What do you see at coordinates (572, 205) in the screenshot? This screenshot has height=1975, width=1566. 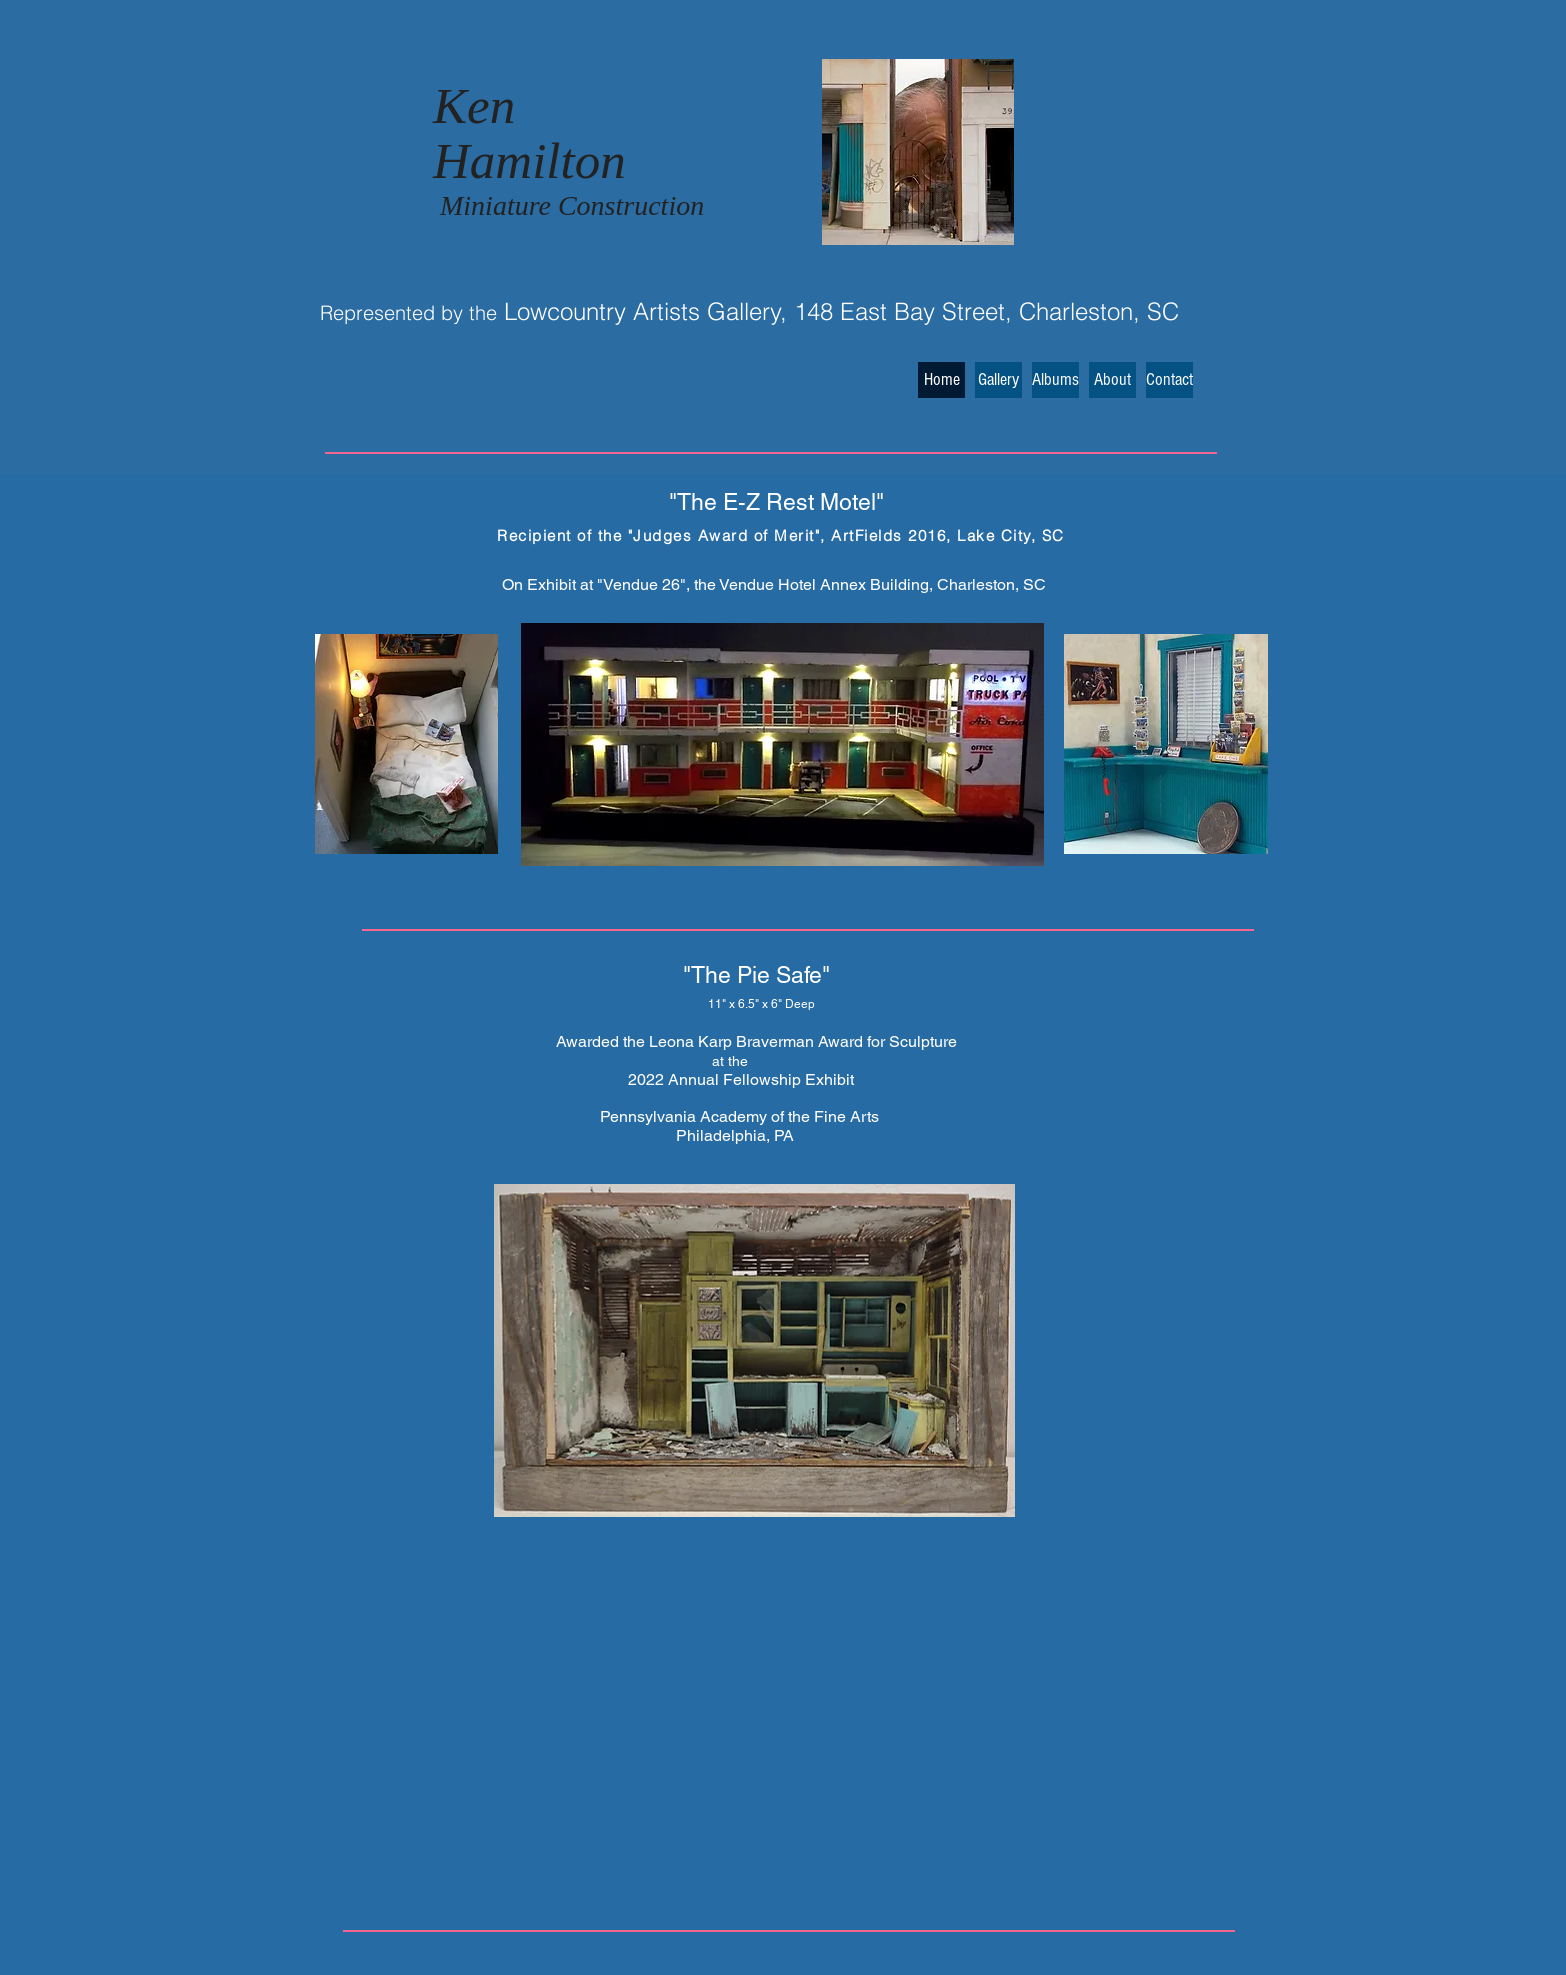 I see `Miniature Construction` at bounding box center [572, 205].